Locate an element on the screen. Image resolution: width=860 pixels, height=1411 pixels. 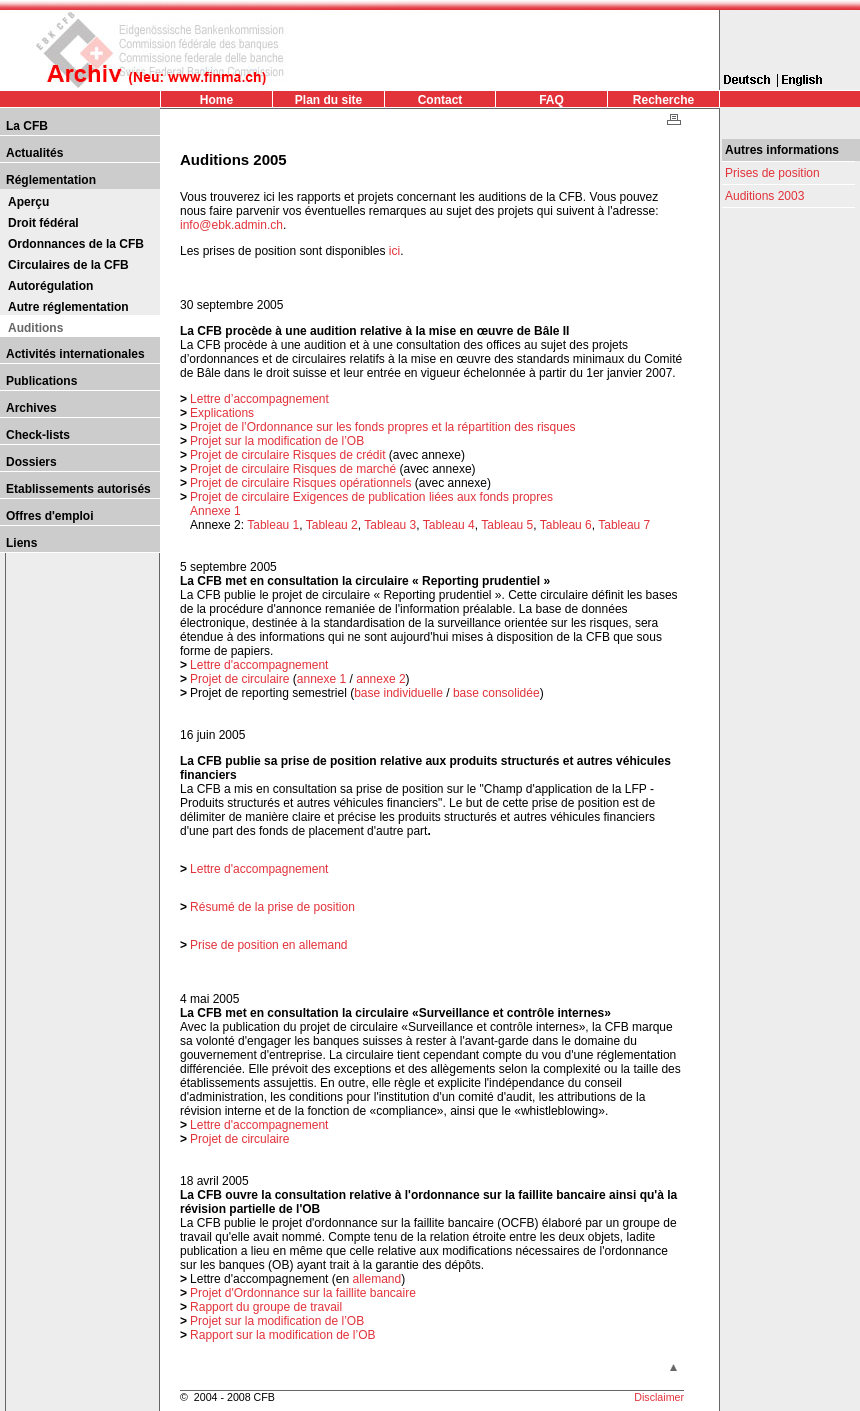
Explications is located at coordinates (222, 413).